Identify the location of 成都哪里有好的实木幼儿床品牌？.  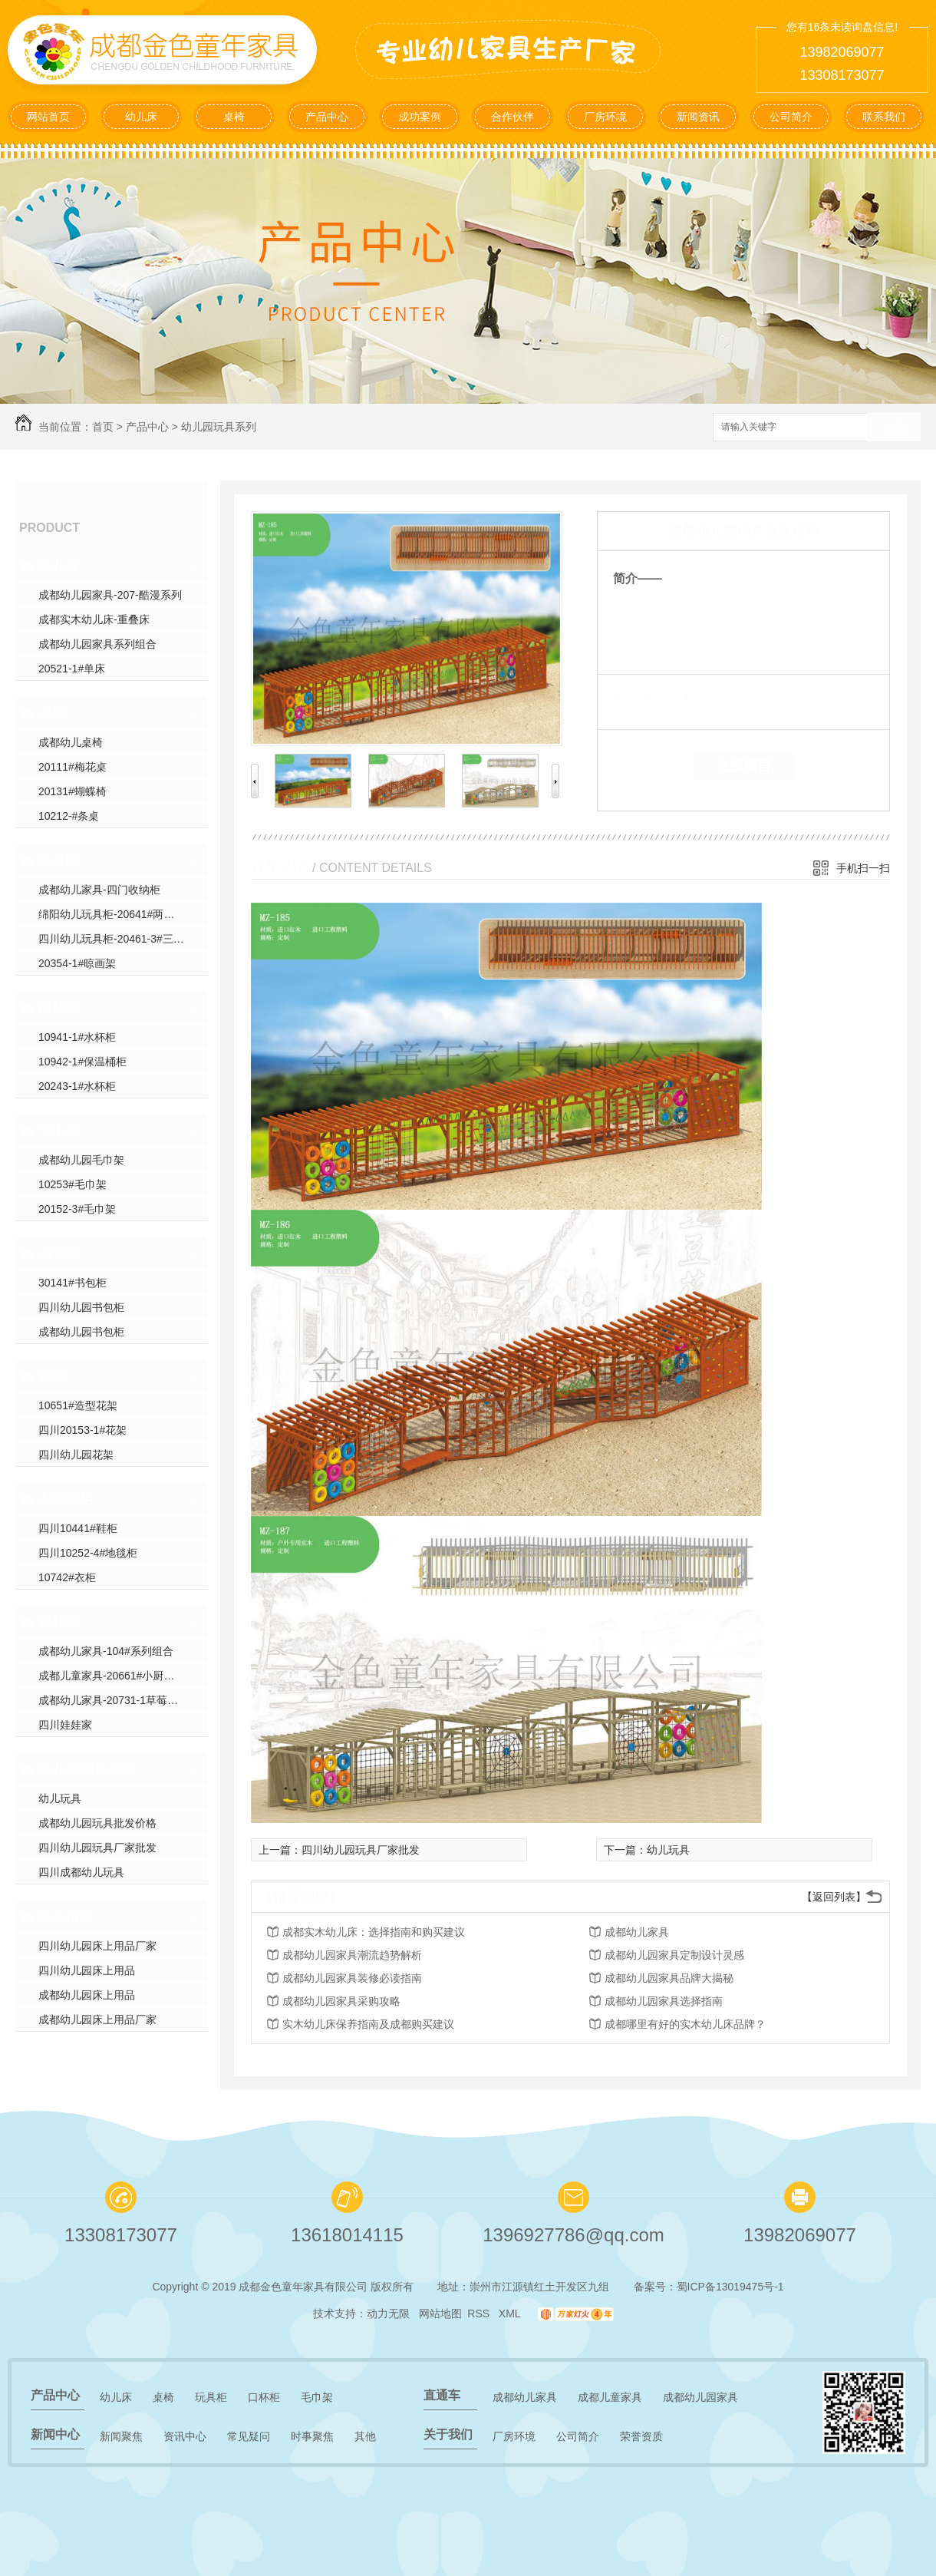
(685, 2024).